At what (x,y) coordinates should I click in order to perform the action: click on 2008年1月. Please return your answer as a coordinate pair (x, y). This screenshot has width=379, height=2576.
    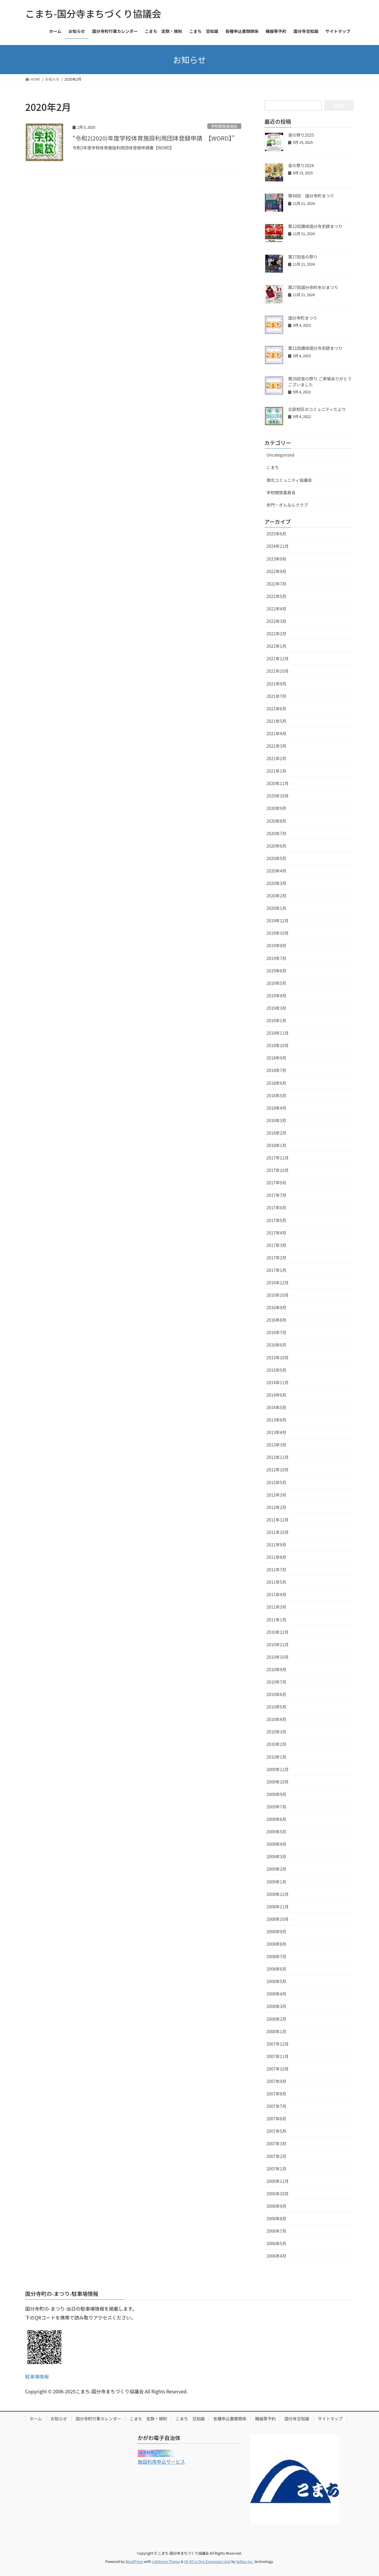
    Looking at the image, I should click on (276, 2031).